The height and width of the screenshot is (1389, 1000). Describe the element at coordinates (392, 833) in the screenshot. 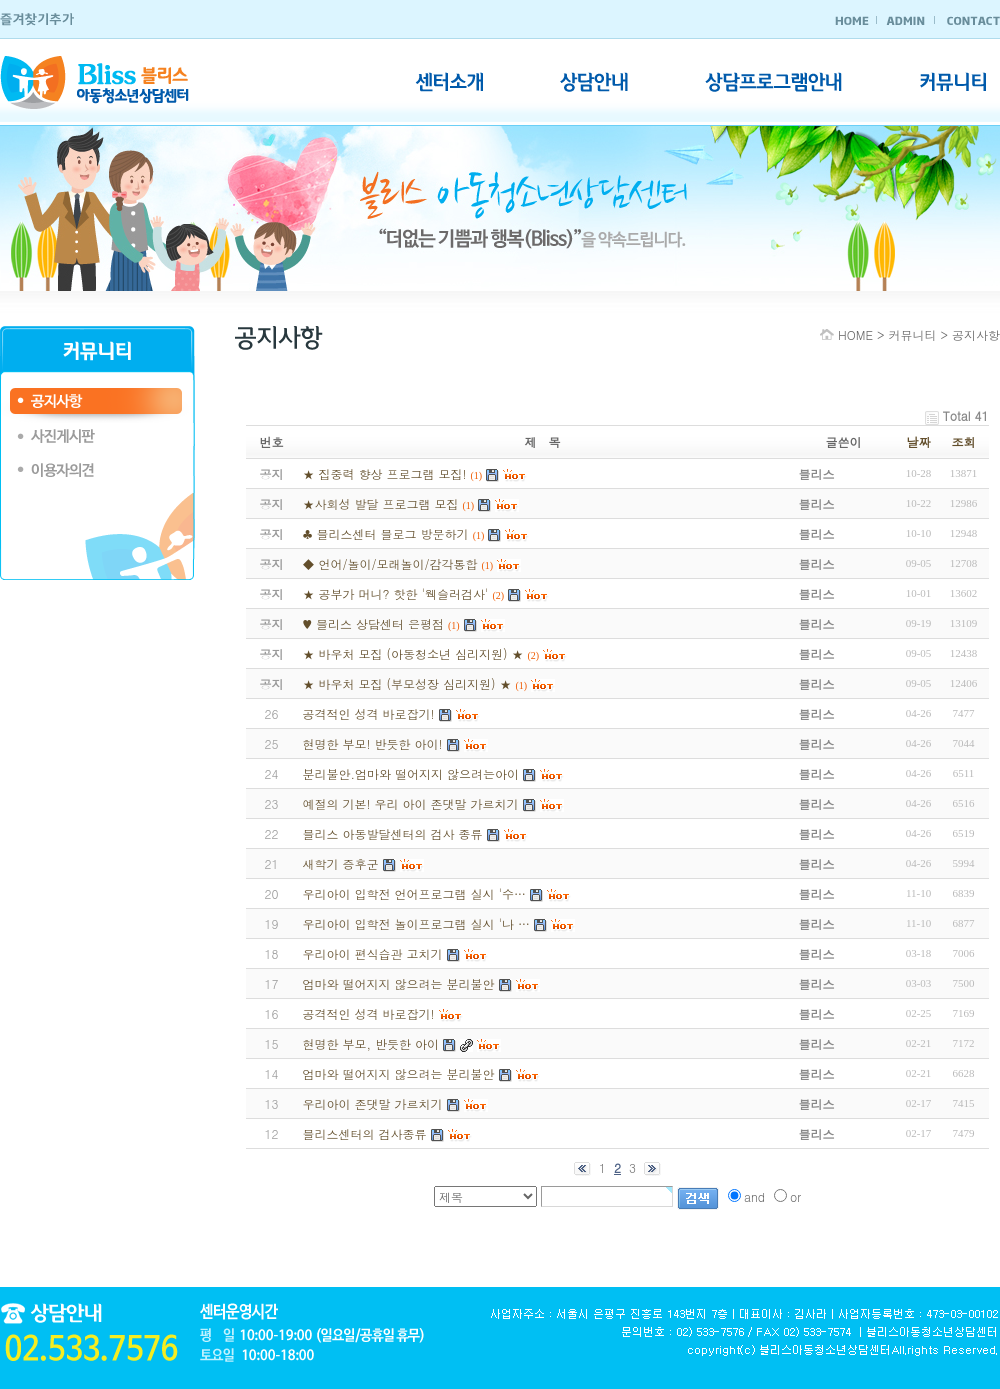

I see `블리스 아동발달센터의 검사 종류` at that location.